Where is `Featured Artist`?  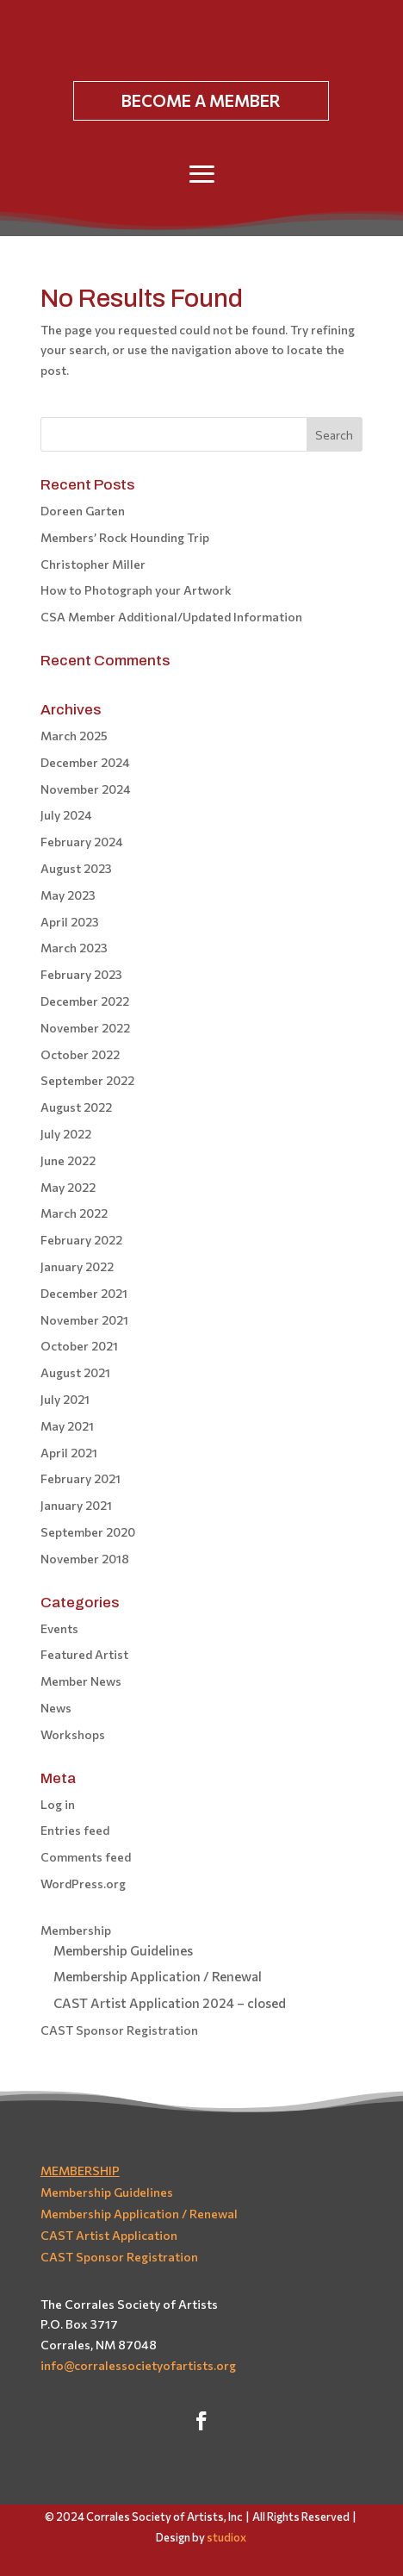
Featured Artist is located at coordinates (84, 1654).